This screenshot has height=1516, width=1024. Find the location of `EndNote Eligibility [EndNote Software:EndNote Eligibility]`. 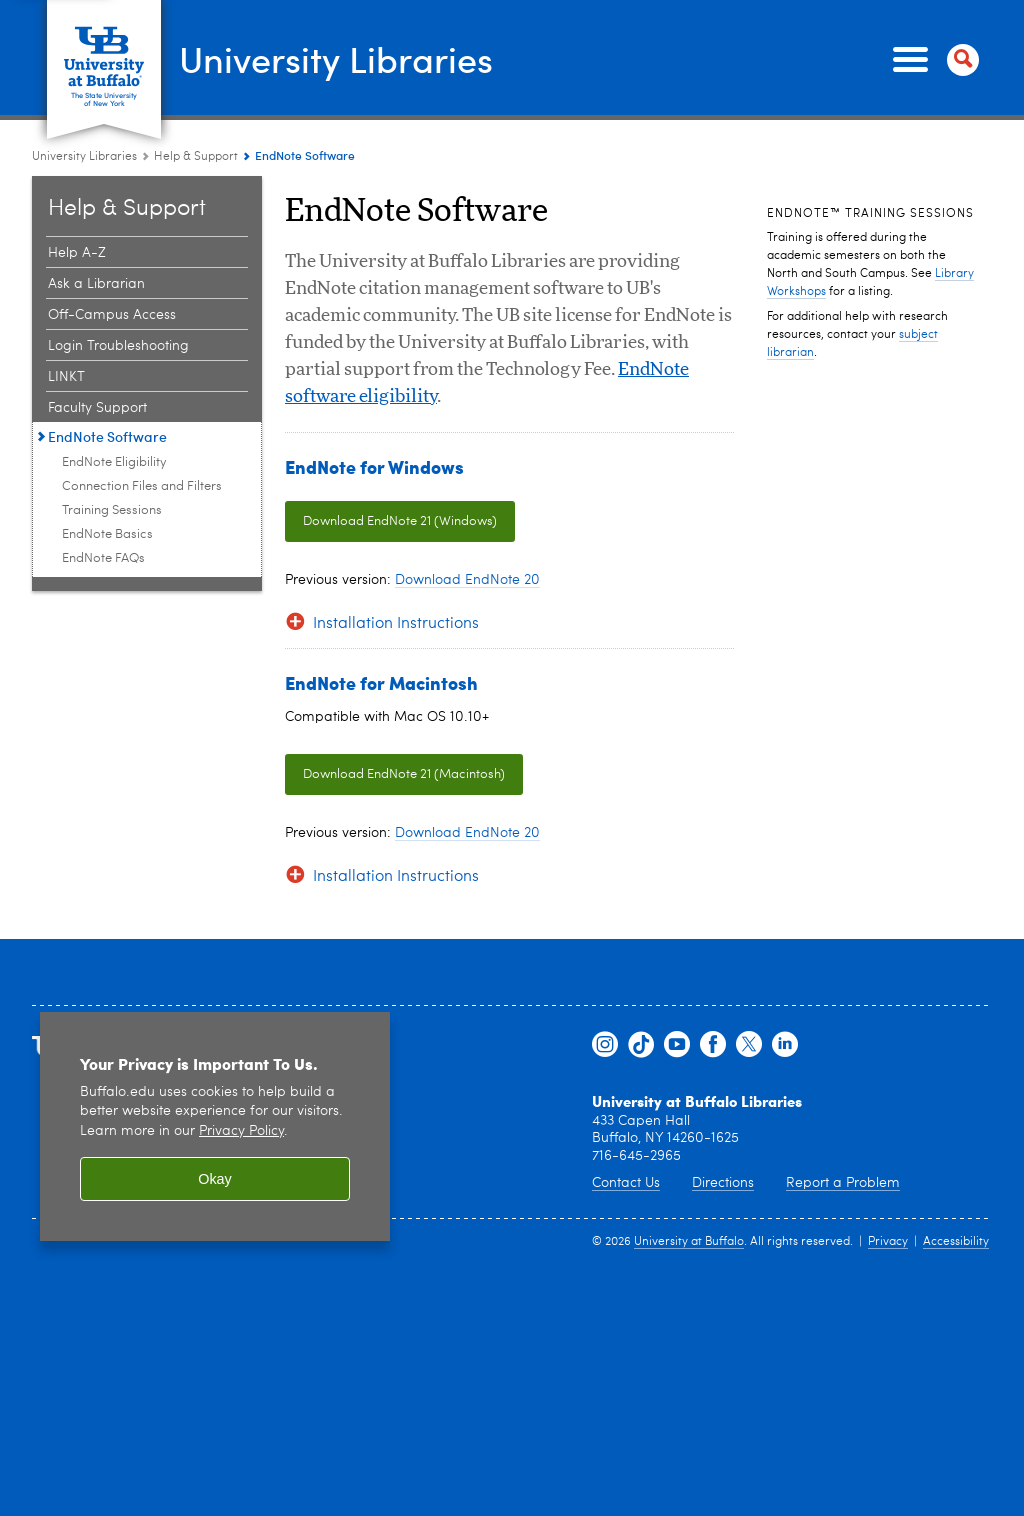

EndNote Eligibility [EndNote Software:EndNote Eligibility] is located at coordinates (114, 462).